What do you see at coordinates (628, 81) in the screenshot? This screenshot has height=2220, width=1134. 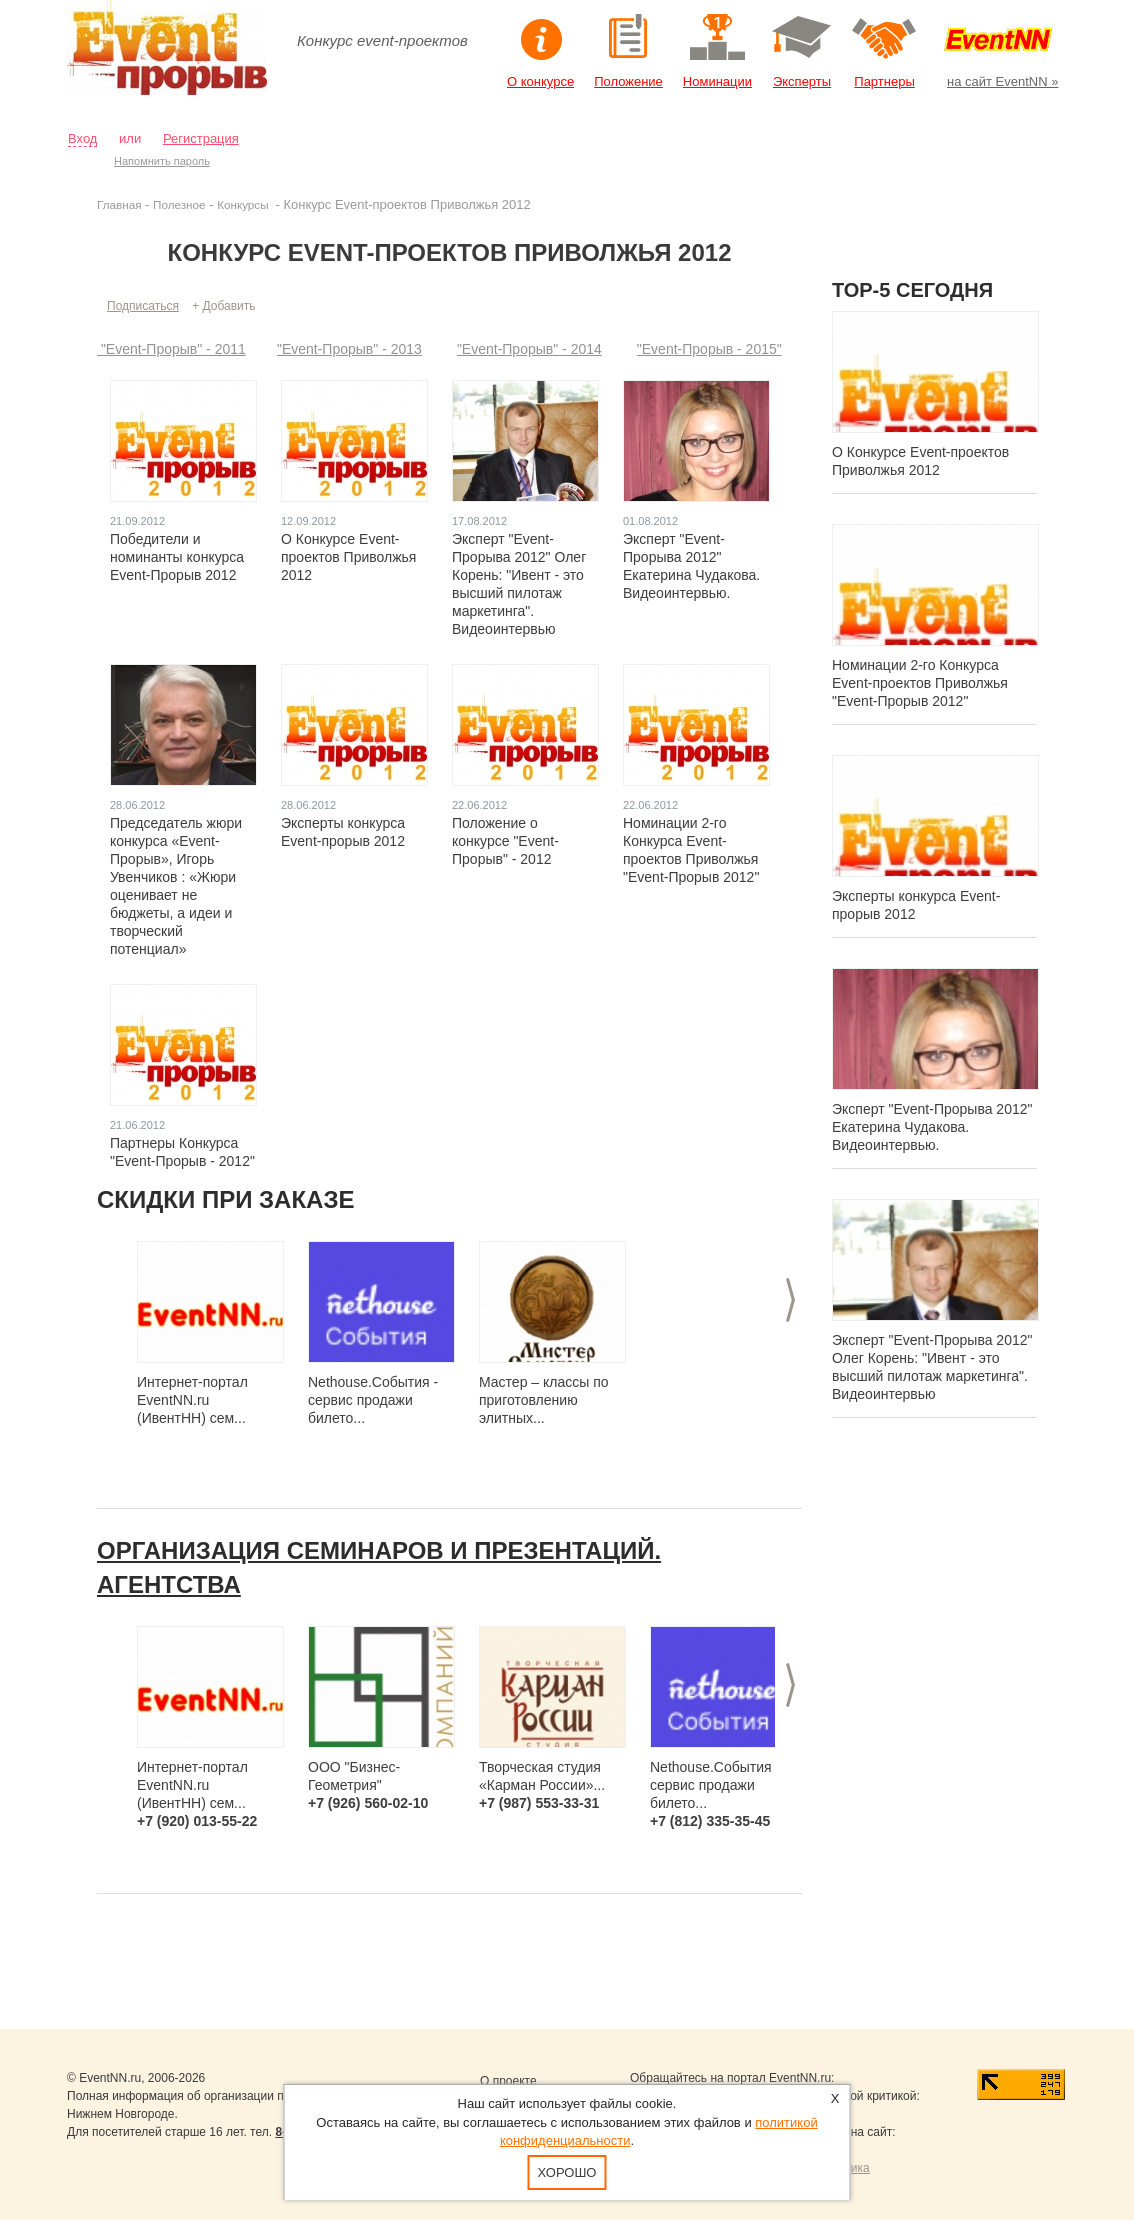 I see `Положение` at bounding box center [628, 81].